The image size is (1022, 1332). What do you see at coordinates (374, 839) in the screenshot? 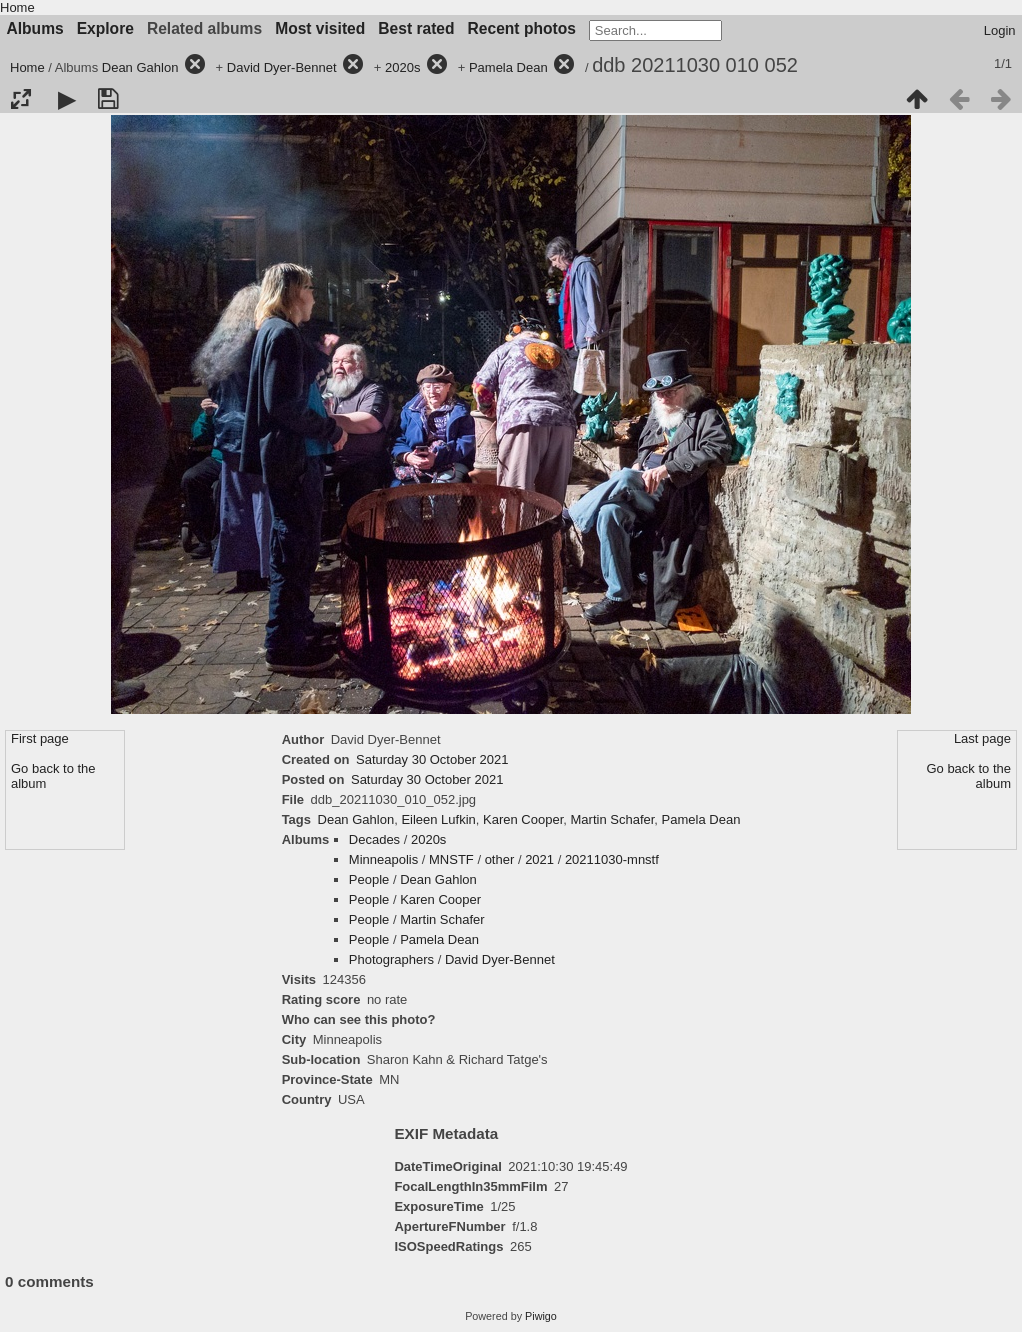
I see `Decades` at bounding box center [374, 839].